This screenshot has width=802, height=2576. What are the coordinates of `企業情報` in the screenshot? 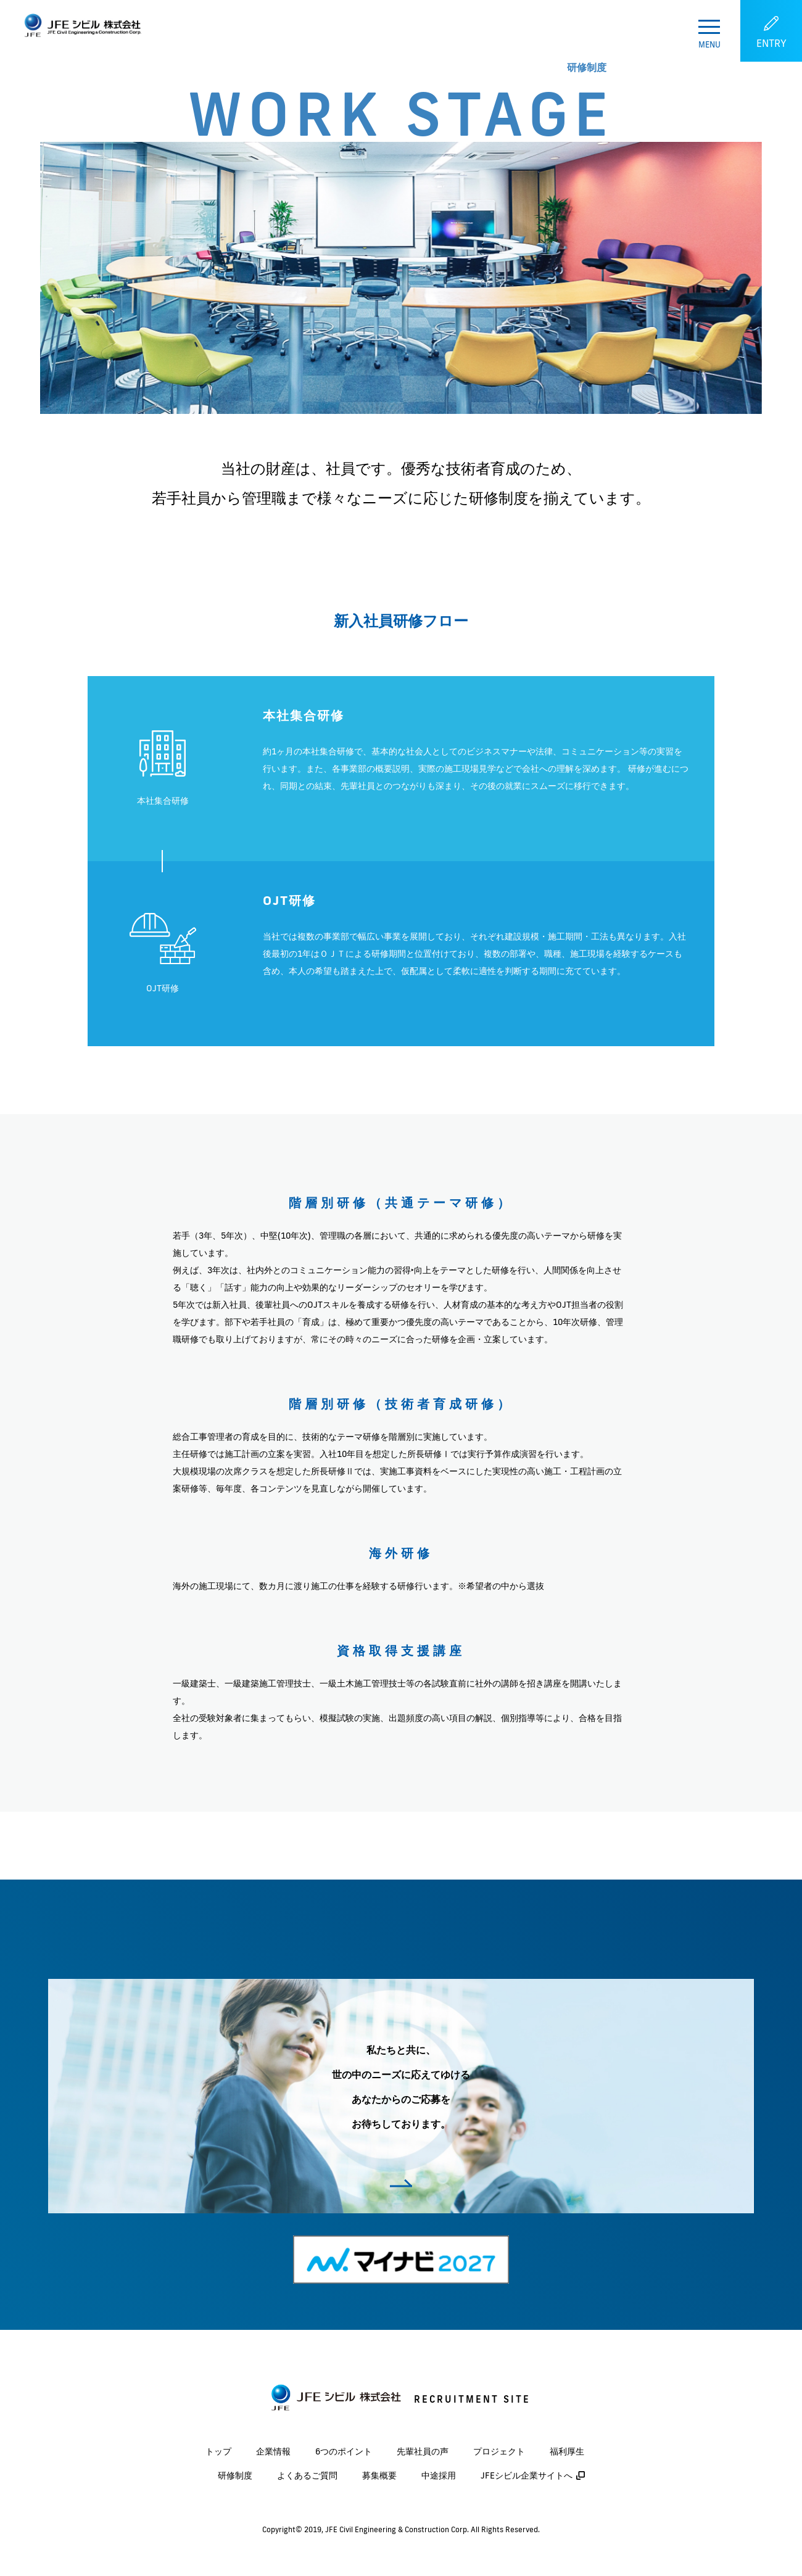 It's located at (273, 2451).